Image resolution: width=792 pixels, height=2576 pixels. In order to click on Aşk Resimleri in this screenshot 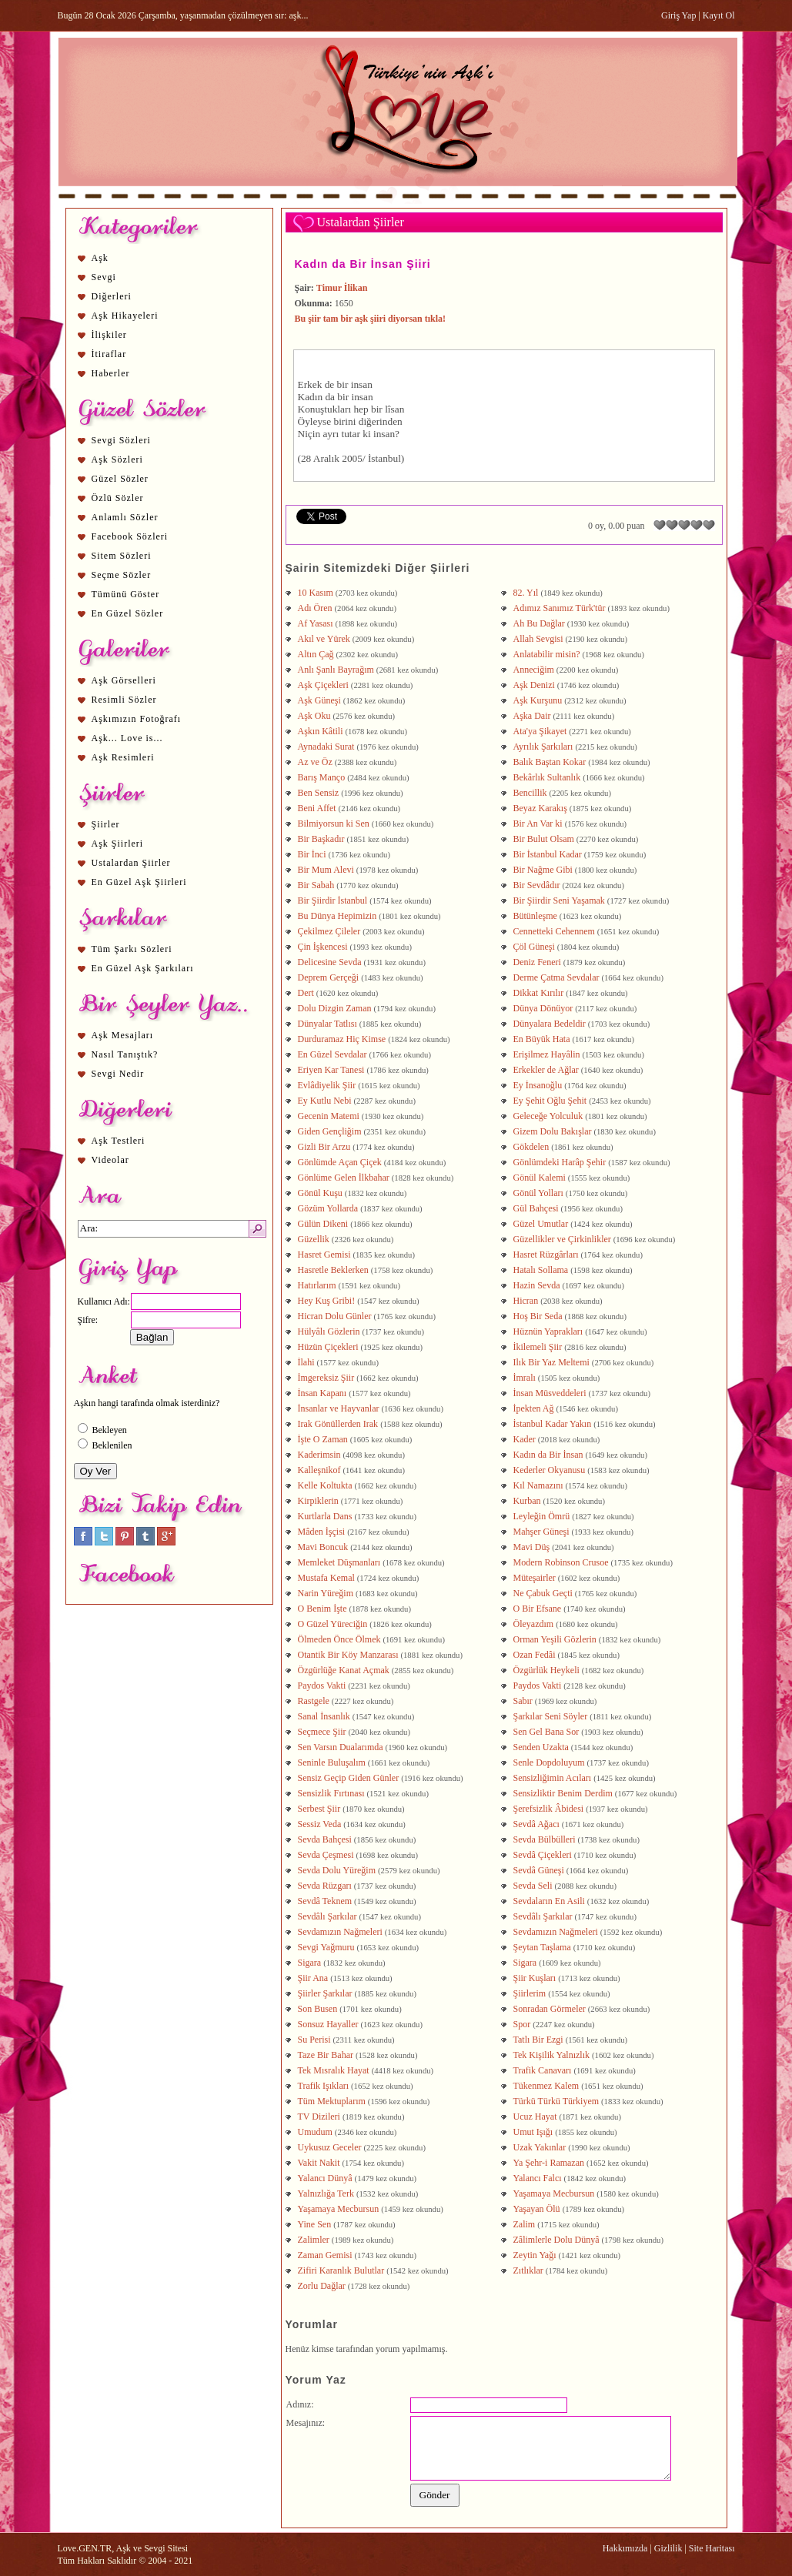, I will do `click(123, 757)`.